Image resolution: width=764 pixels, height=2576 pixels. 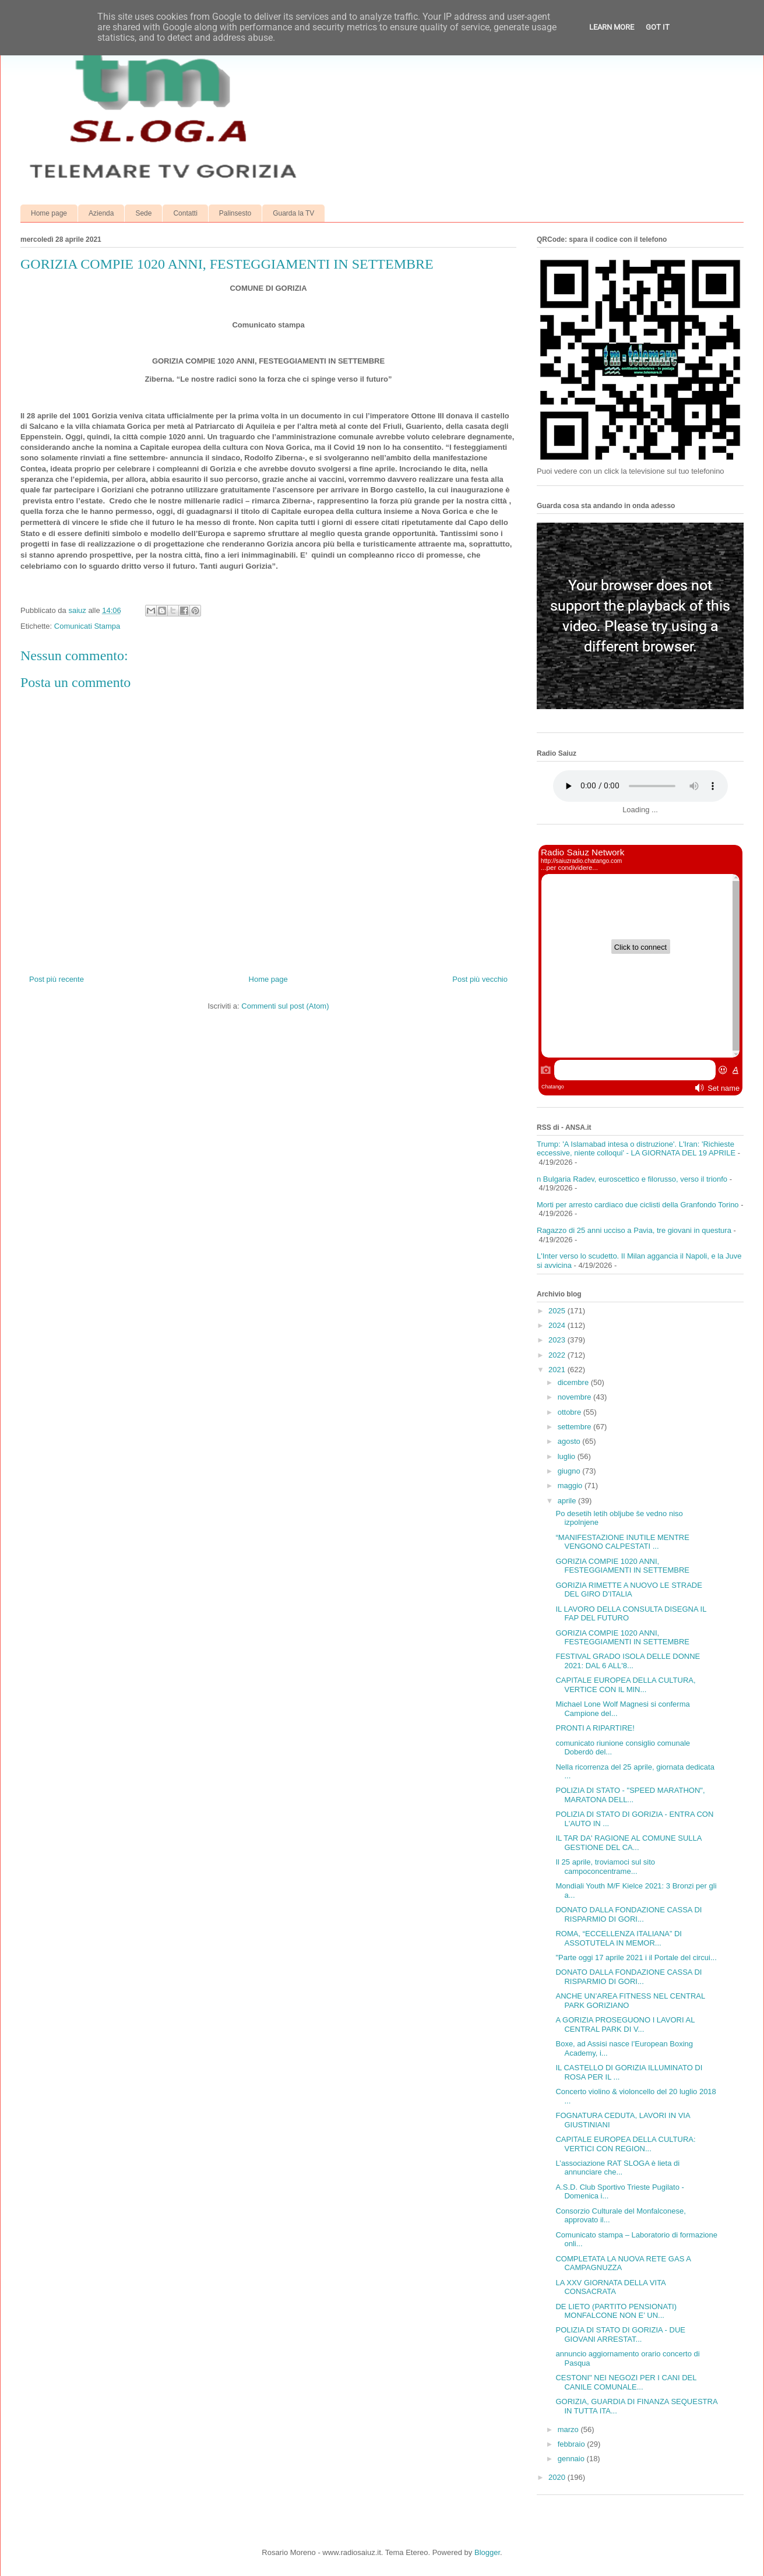 What do you see at coordinates (570, 1412) in the screenshot?
I see `ottobre` at bounding box center [570, 1412].